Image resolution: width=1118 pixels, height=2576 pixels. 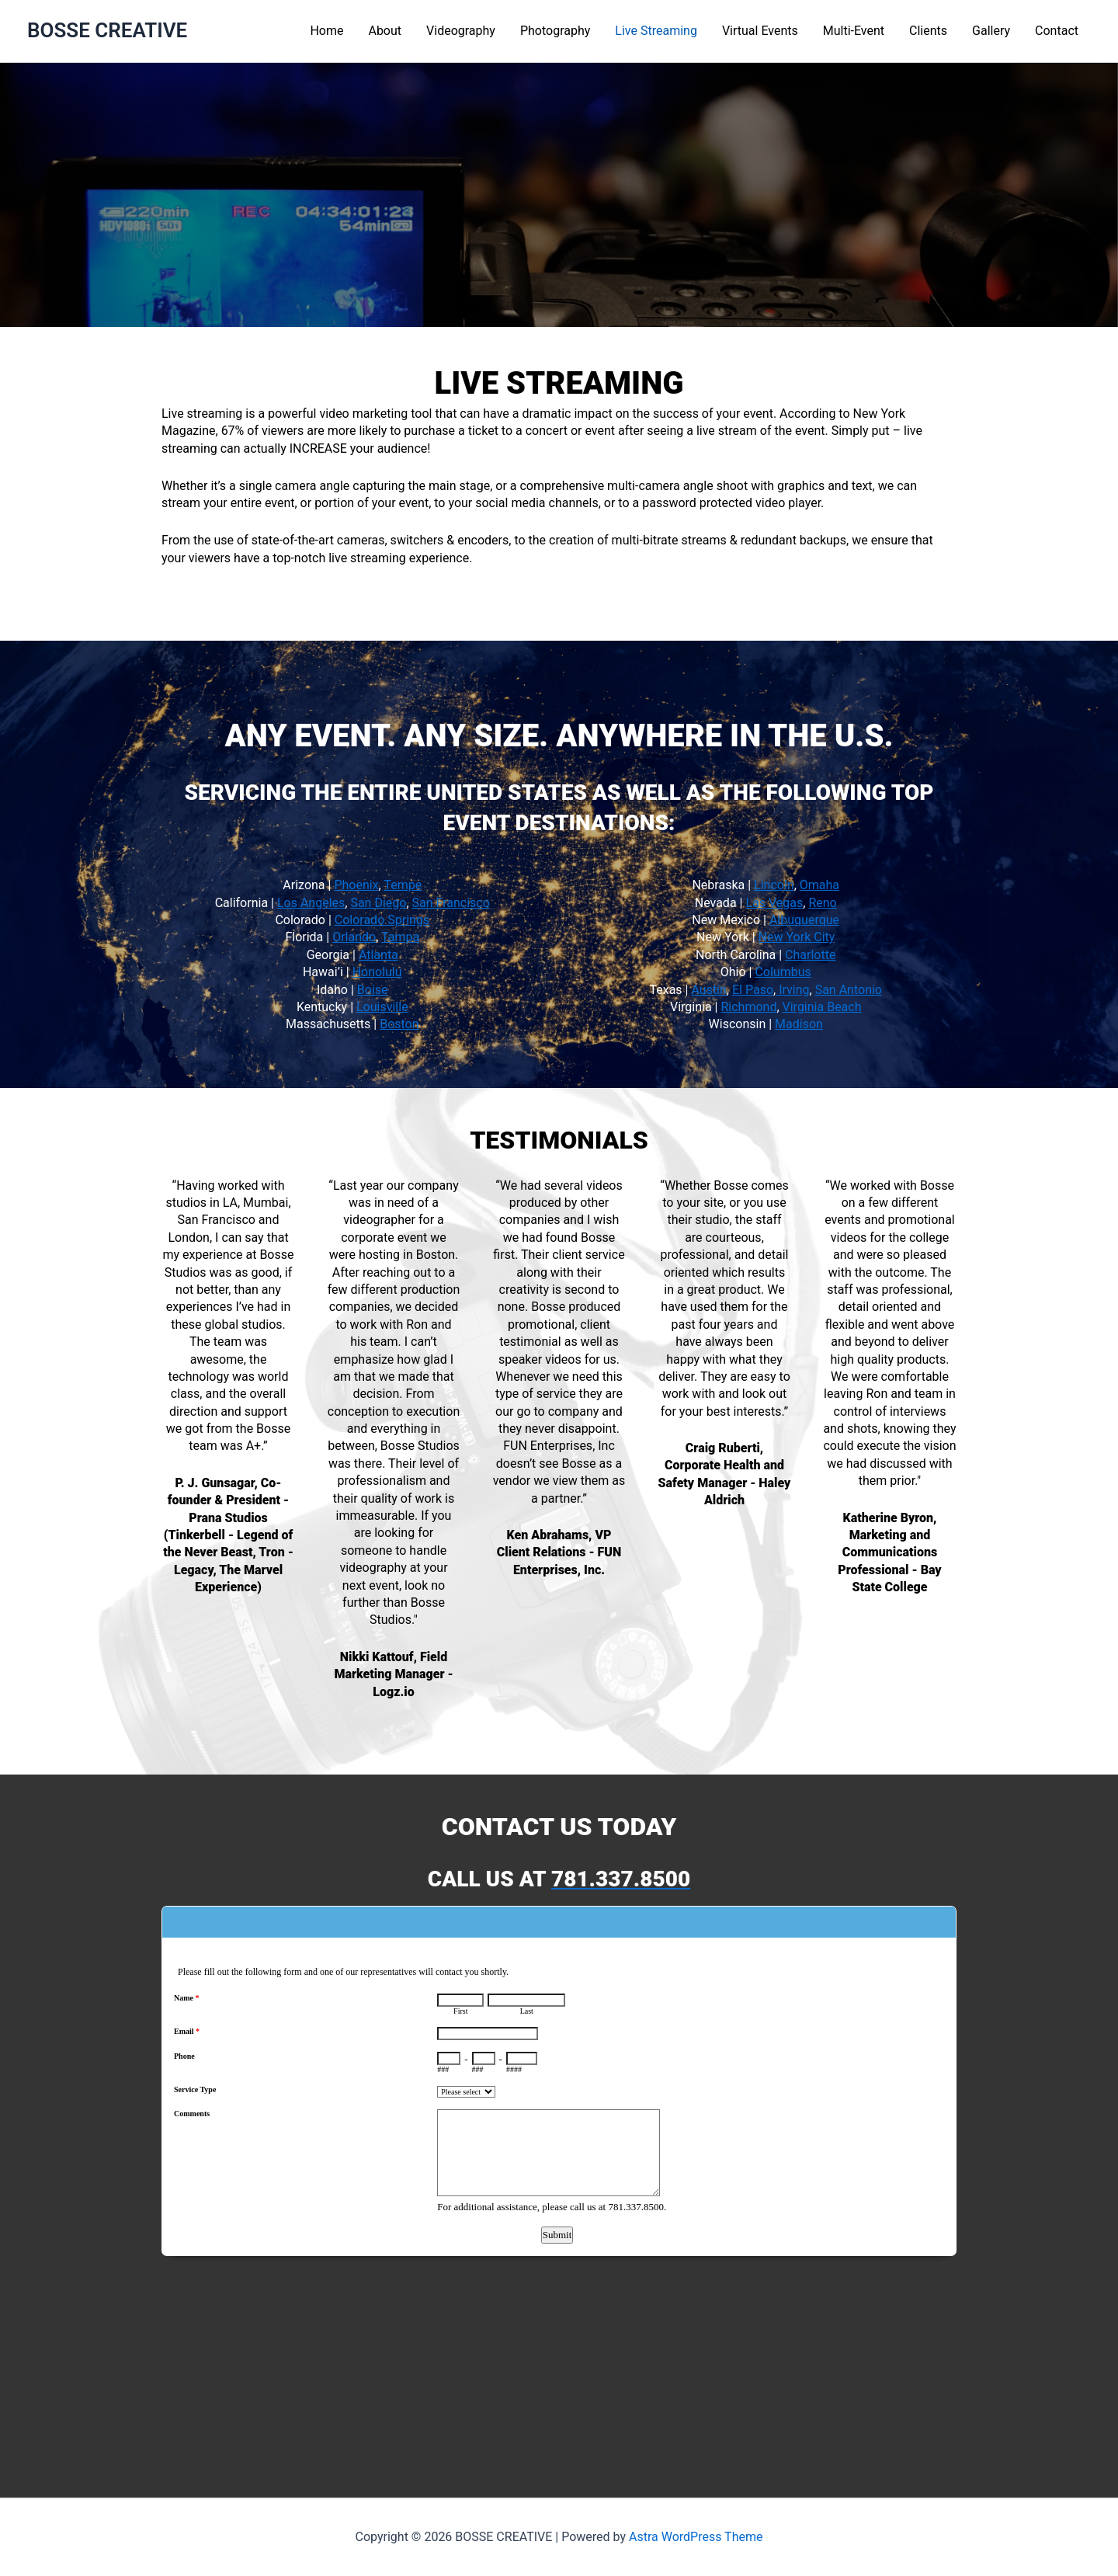 What do you see at coordinates (928, 30) in the screenshot?
I see `Clients` at bounding box center [928, 30].